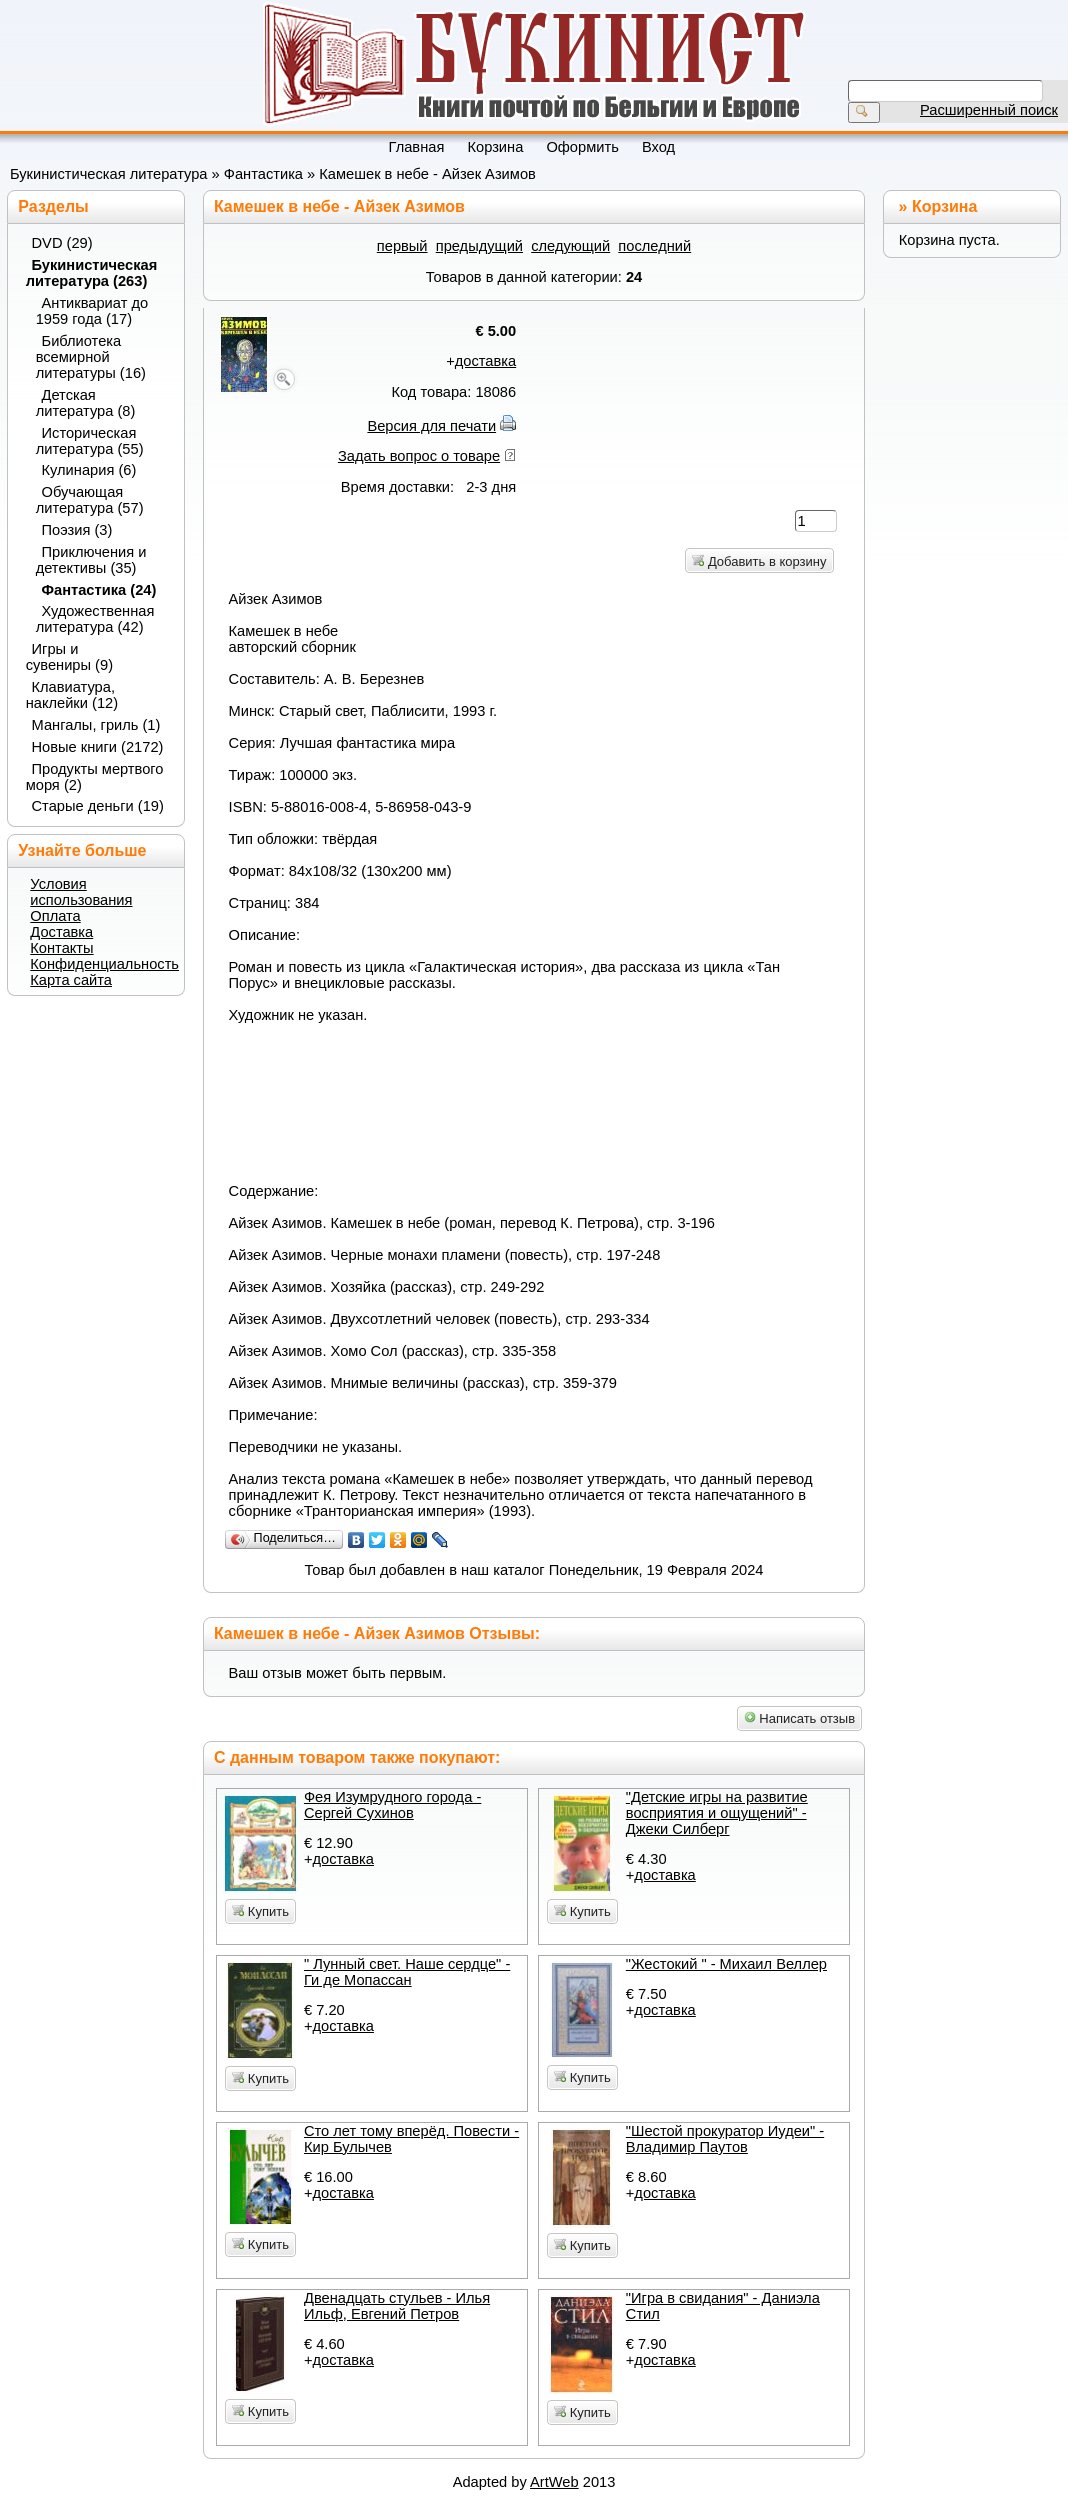 This screenshot has width=1068, height=2497. What do you see at coordinates (989, 110) in the screenshot?
I see `Расширенный поиск` at bounding box center [989, 110].